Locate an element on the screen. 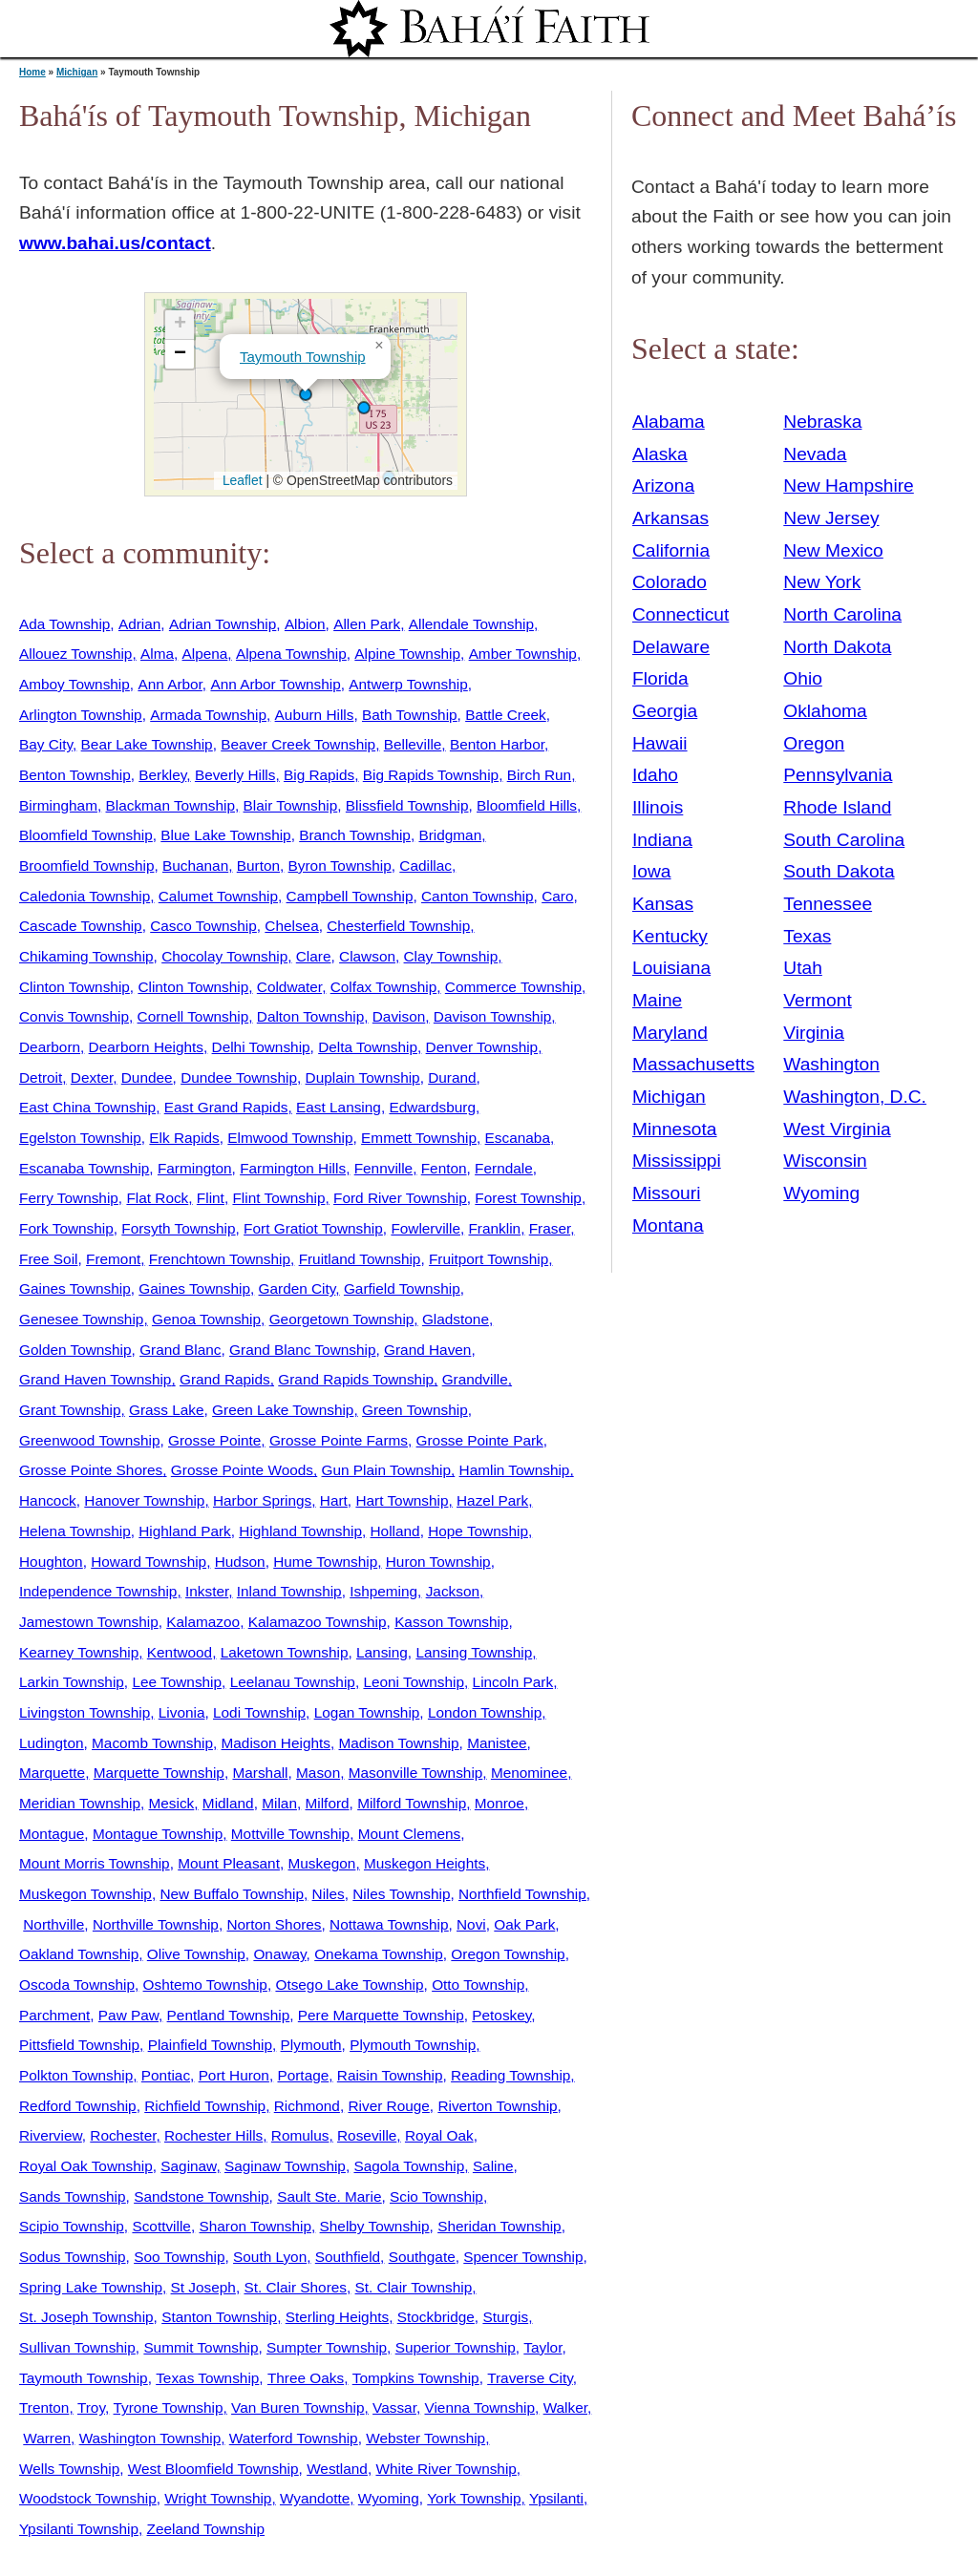 This screenshot has height=2576, width=978. Marquette Township is located at coordinates (159, 1772).